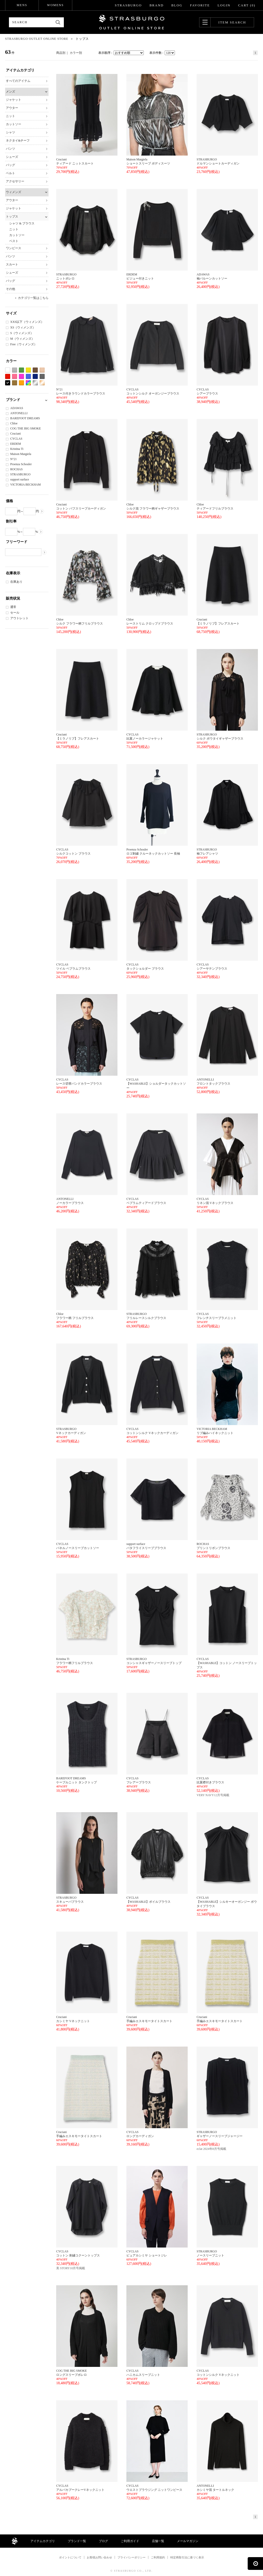  I want to click on Free（ウィメンズ）, so click(23, 344).